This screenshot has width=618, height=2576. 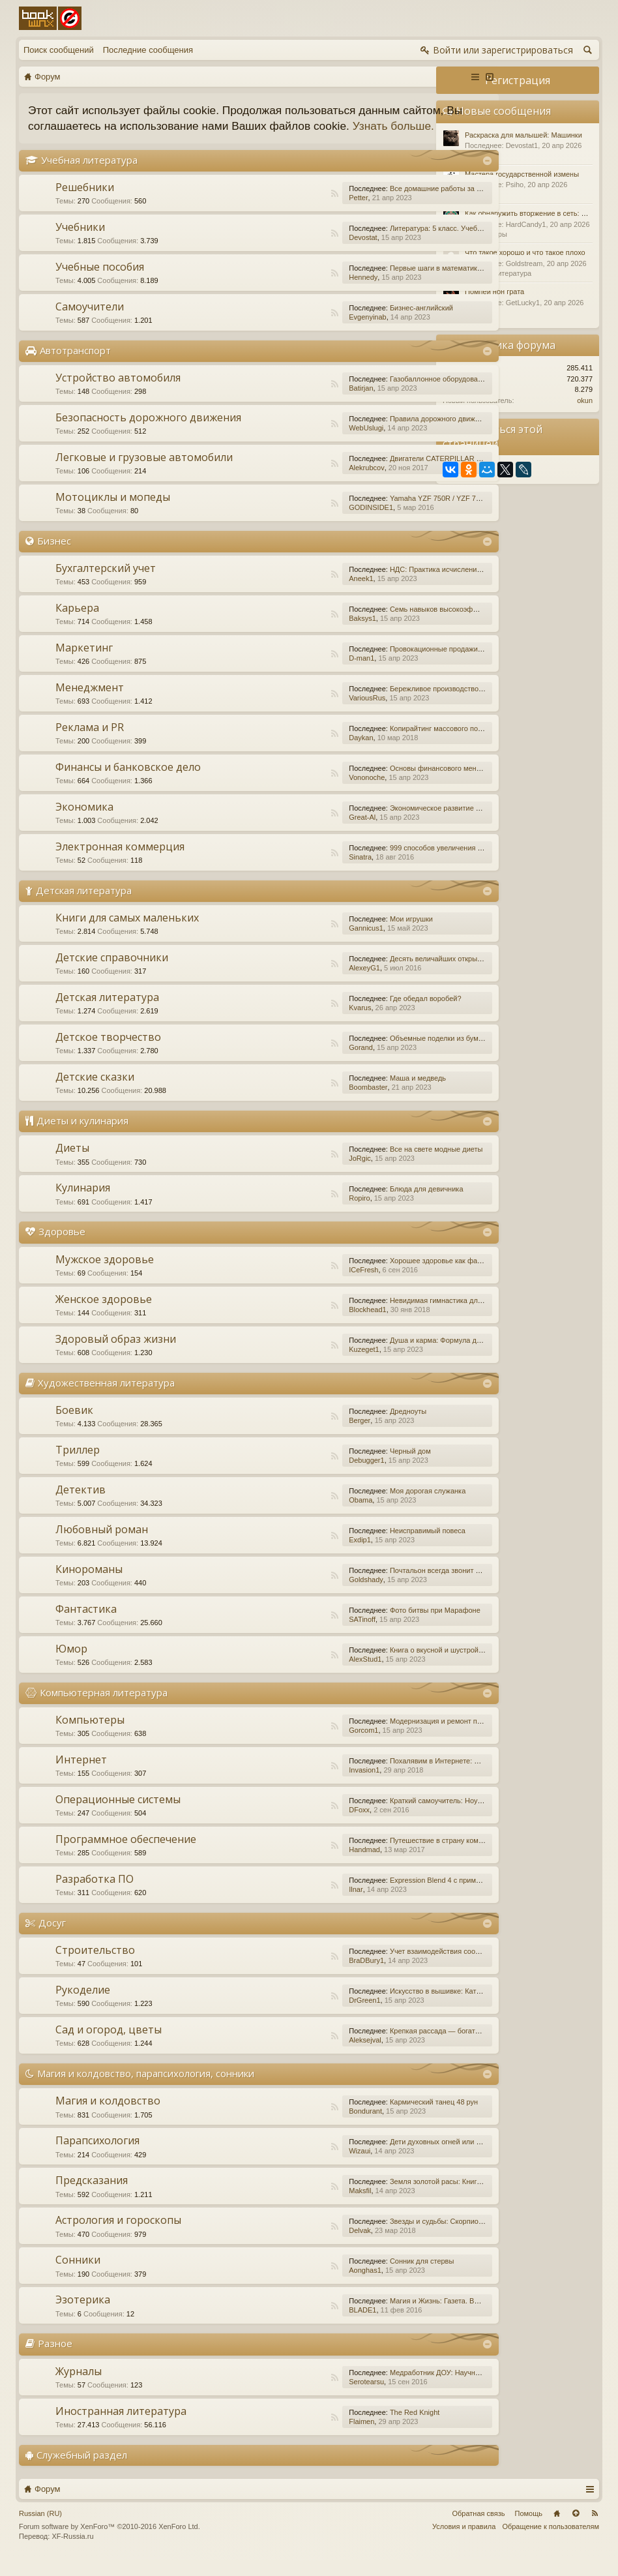 What do you see at coordinates (78, 2387) in the screenshot?
I see `Журналы` at bounding box center [78, 2387].